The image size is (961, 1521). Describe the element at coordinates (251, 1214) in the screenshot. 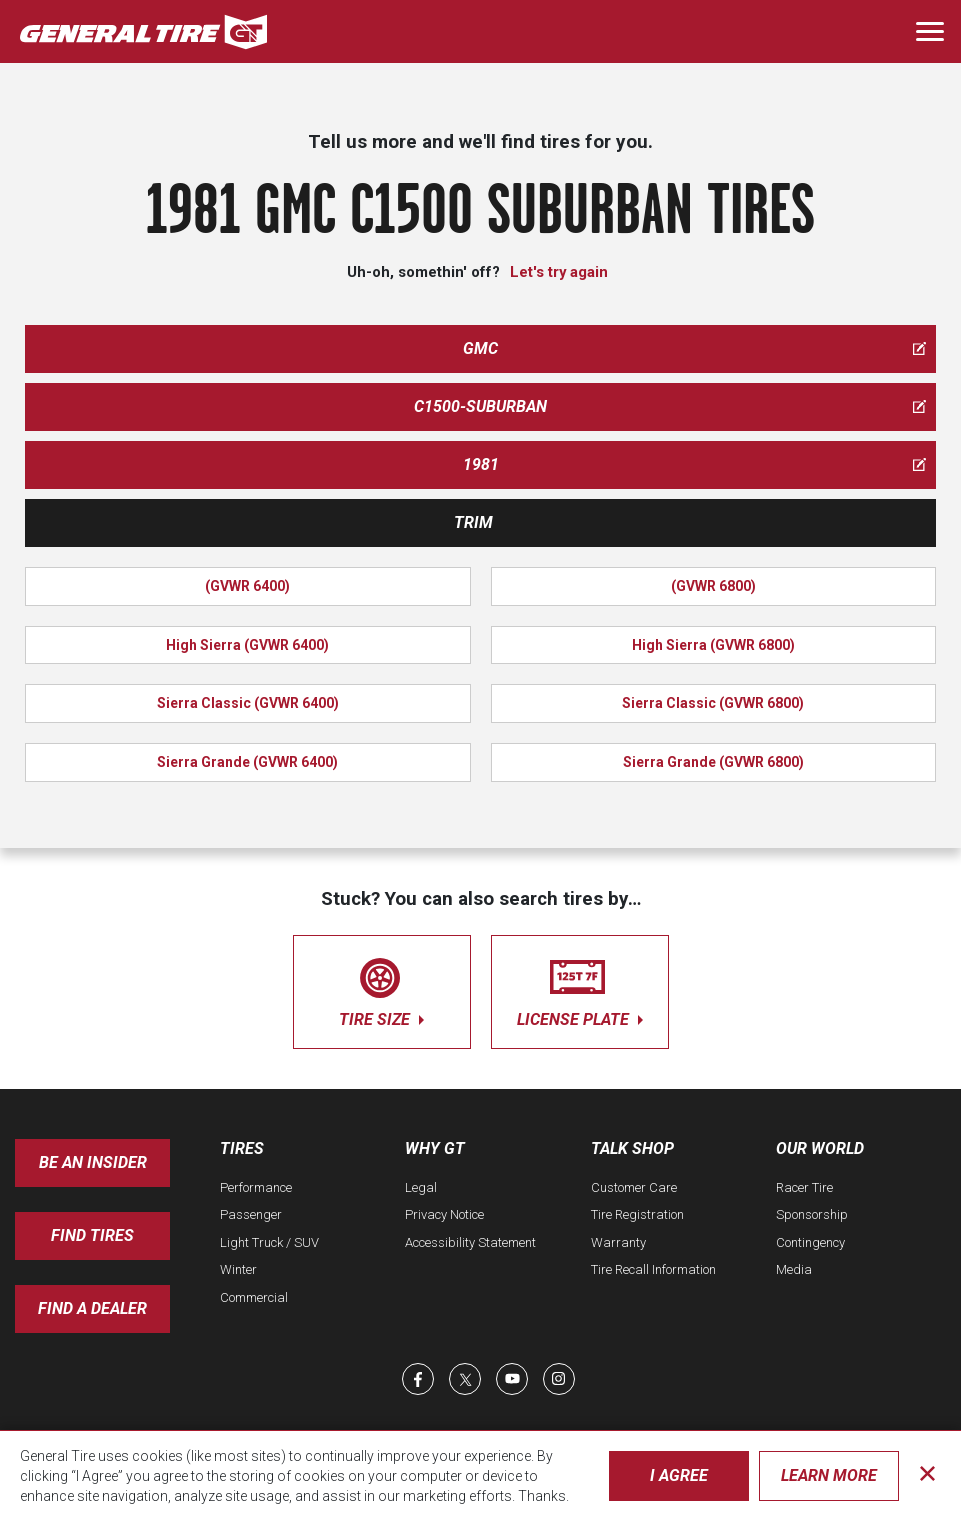

I see `Passenger` at that location.